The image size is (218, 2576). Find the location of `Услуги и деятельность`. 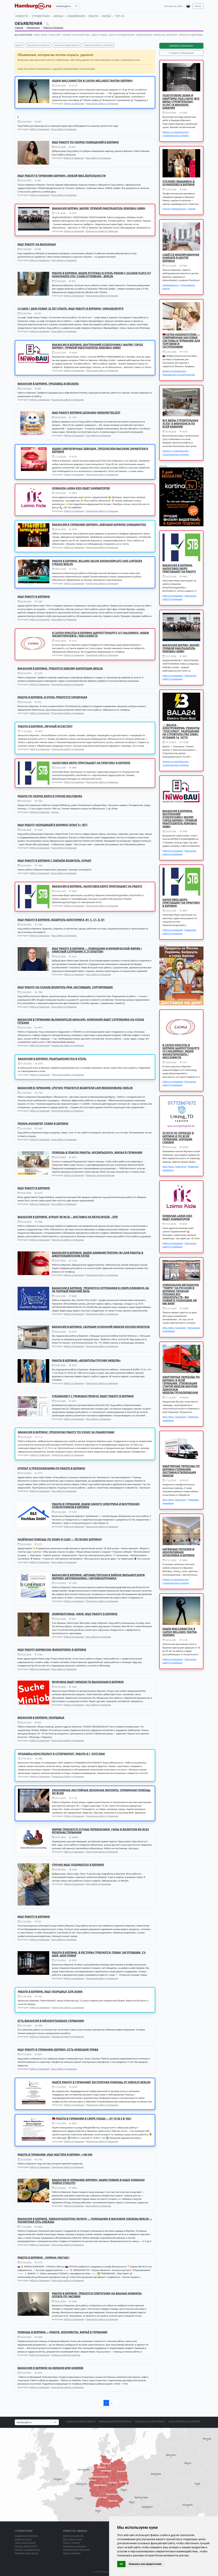

Услуги и деятельность is located at coordinates (175, 208).